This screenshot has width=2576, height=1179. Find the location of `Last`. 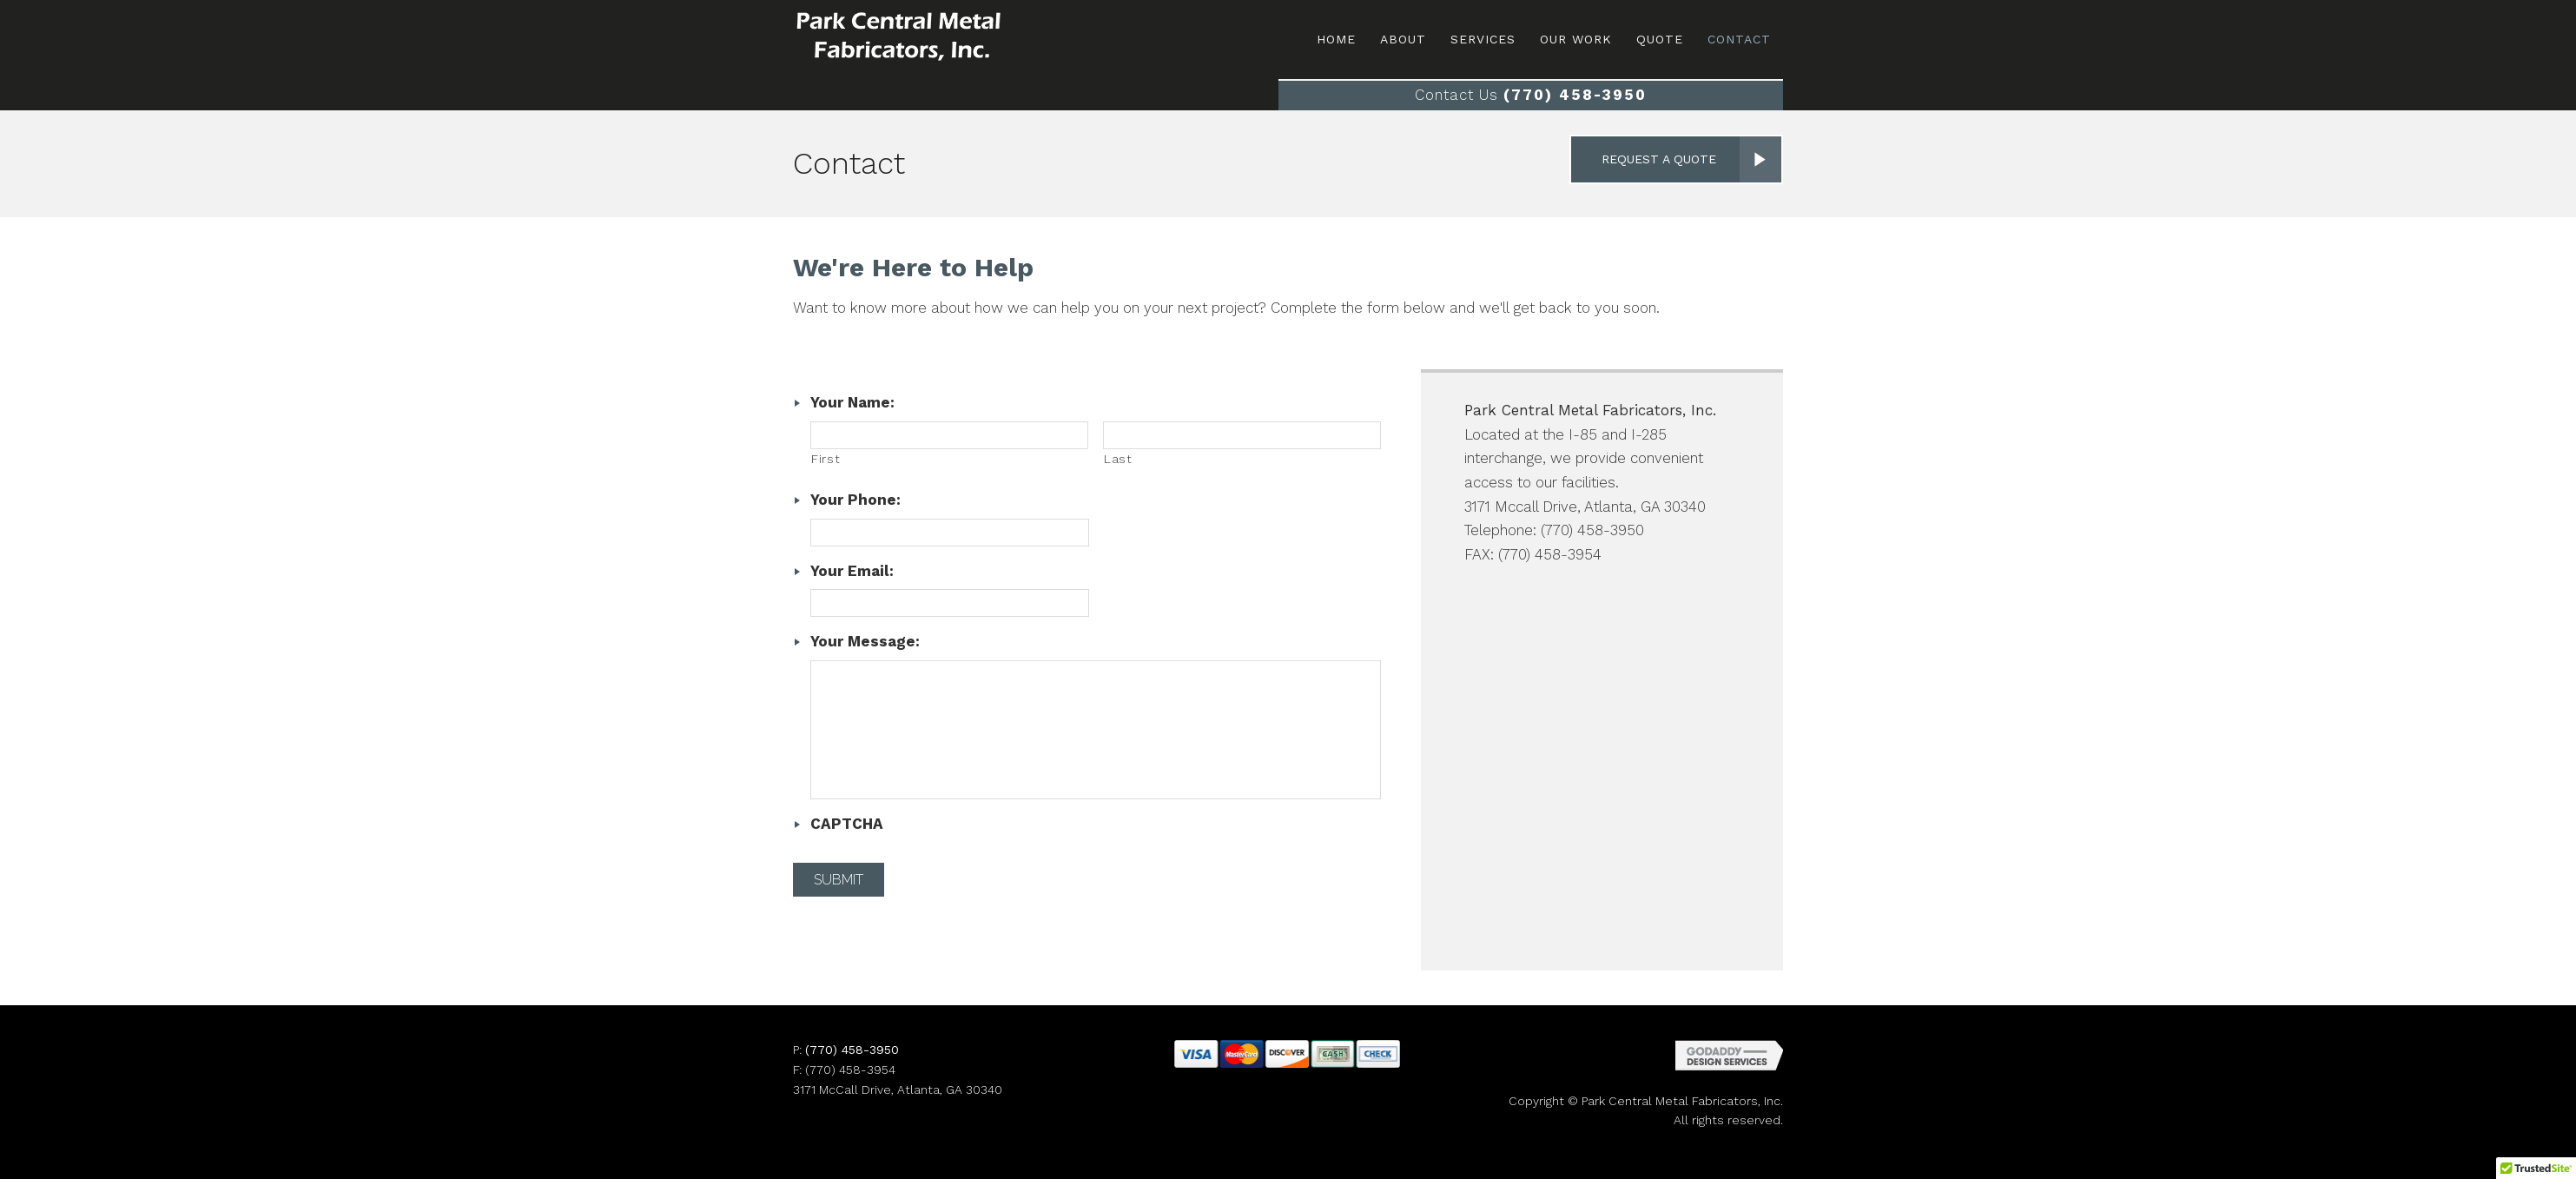

Last is located at coordinates (1118, 459).